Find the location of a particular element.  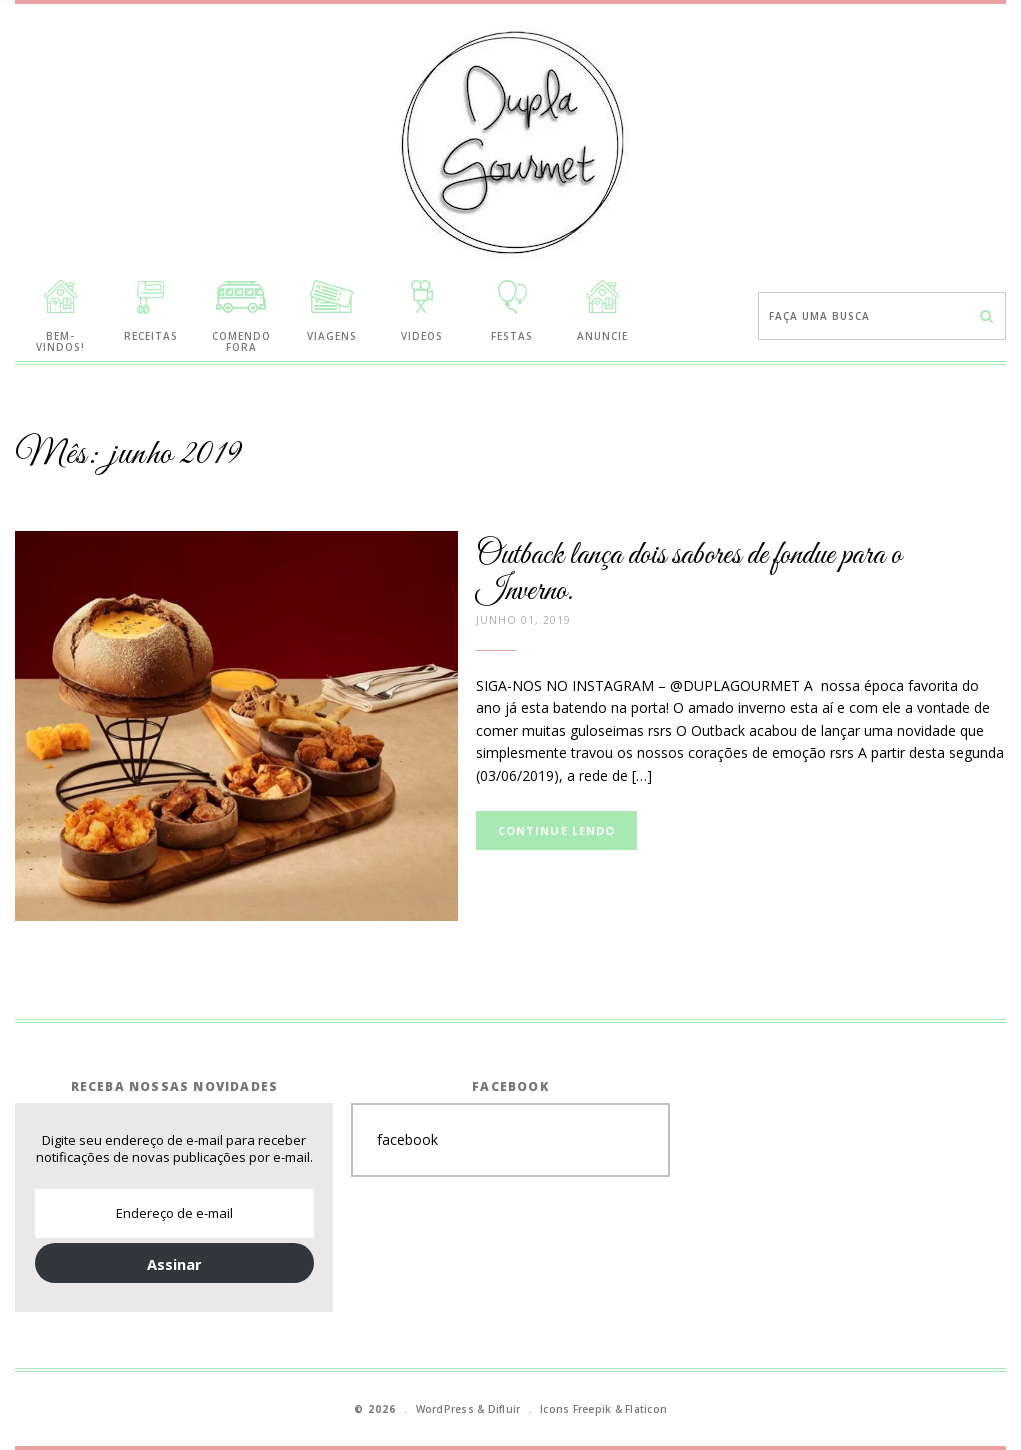

Facebook is located at coordinates (510, 1086).